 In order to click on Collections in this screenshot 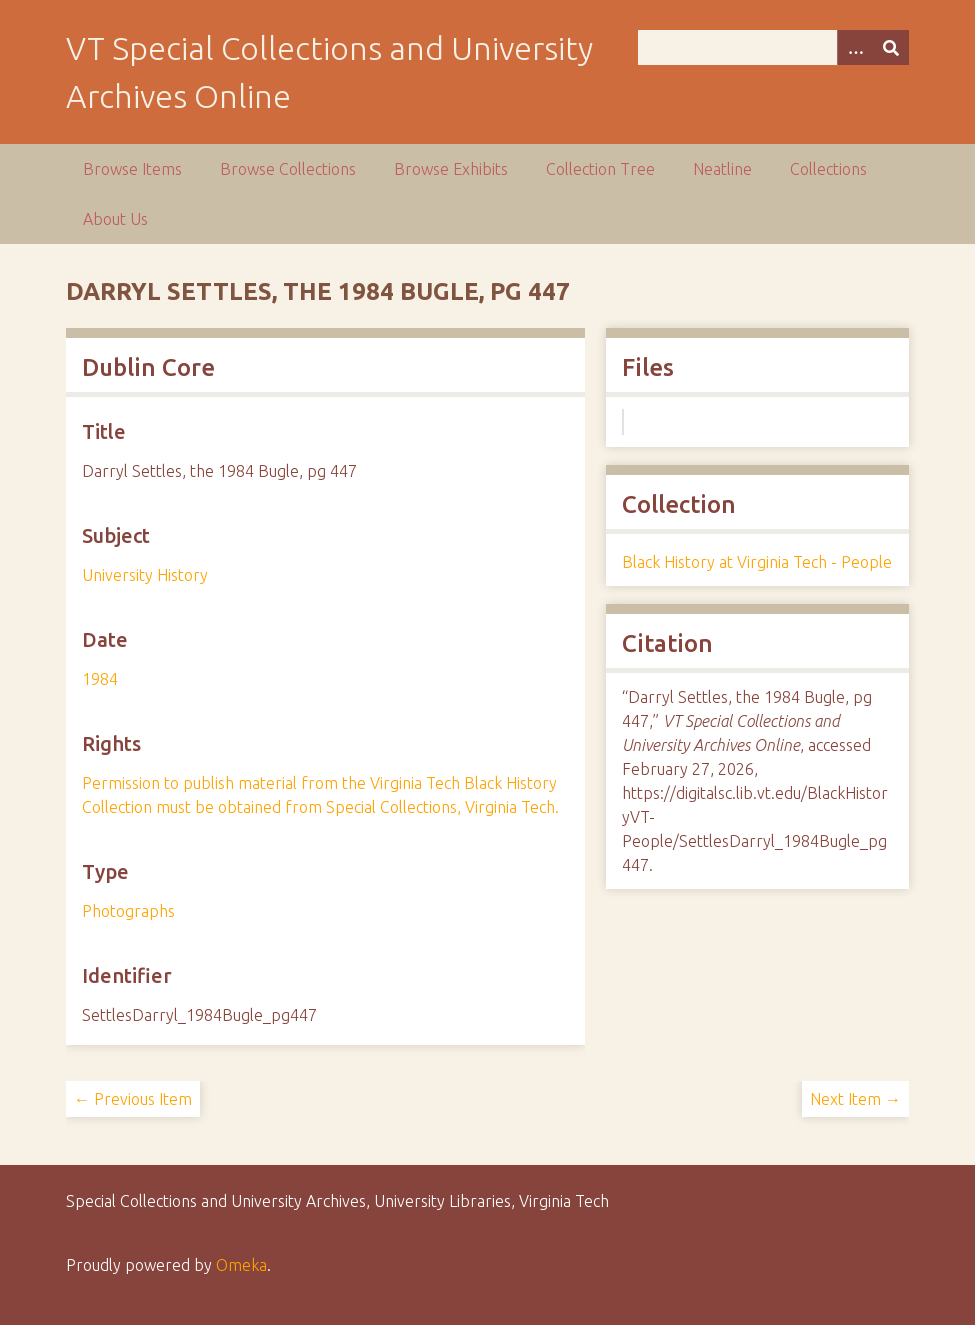, I will do `click(828, 169)`.